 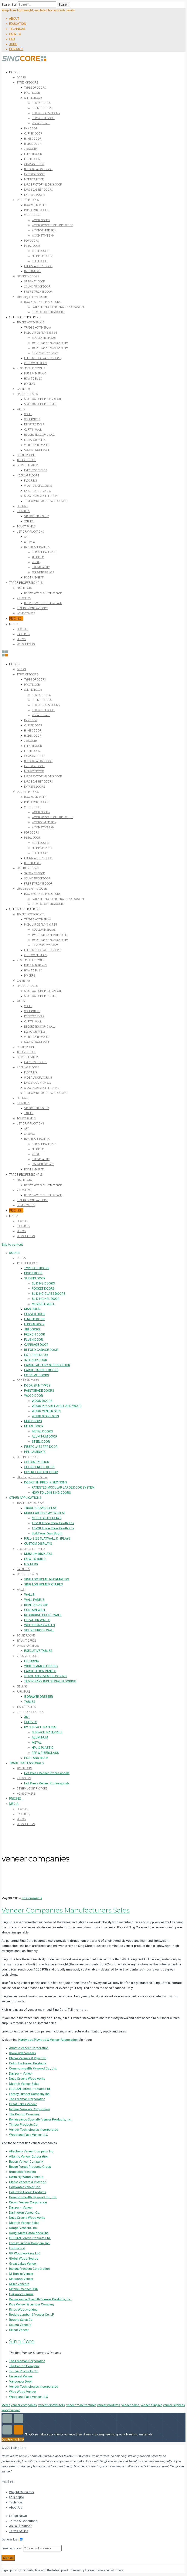 What do you see at coordinates (21, 2073) in the screenshot?
I see `Danzer – Veneer` at bounding box center [21, 2073].